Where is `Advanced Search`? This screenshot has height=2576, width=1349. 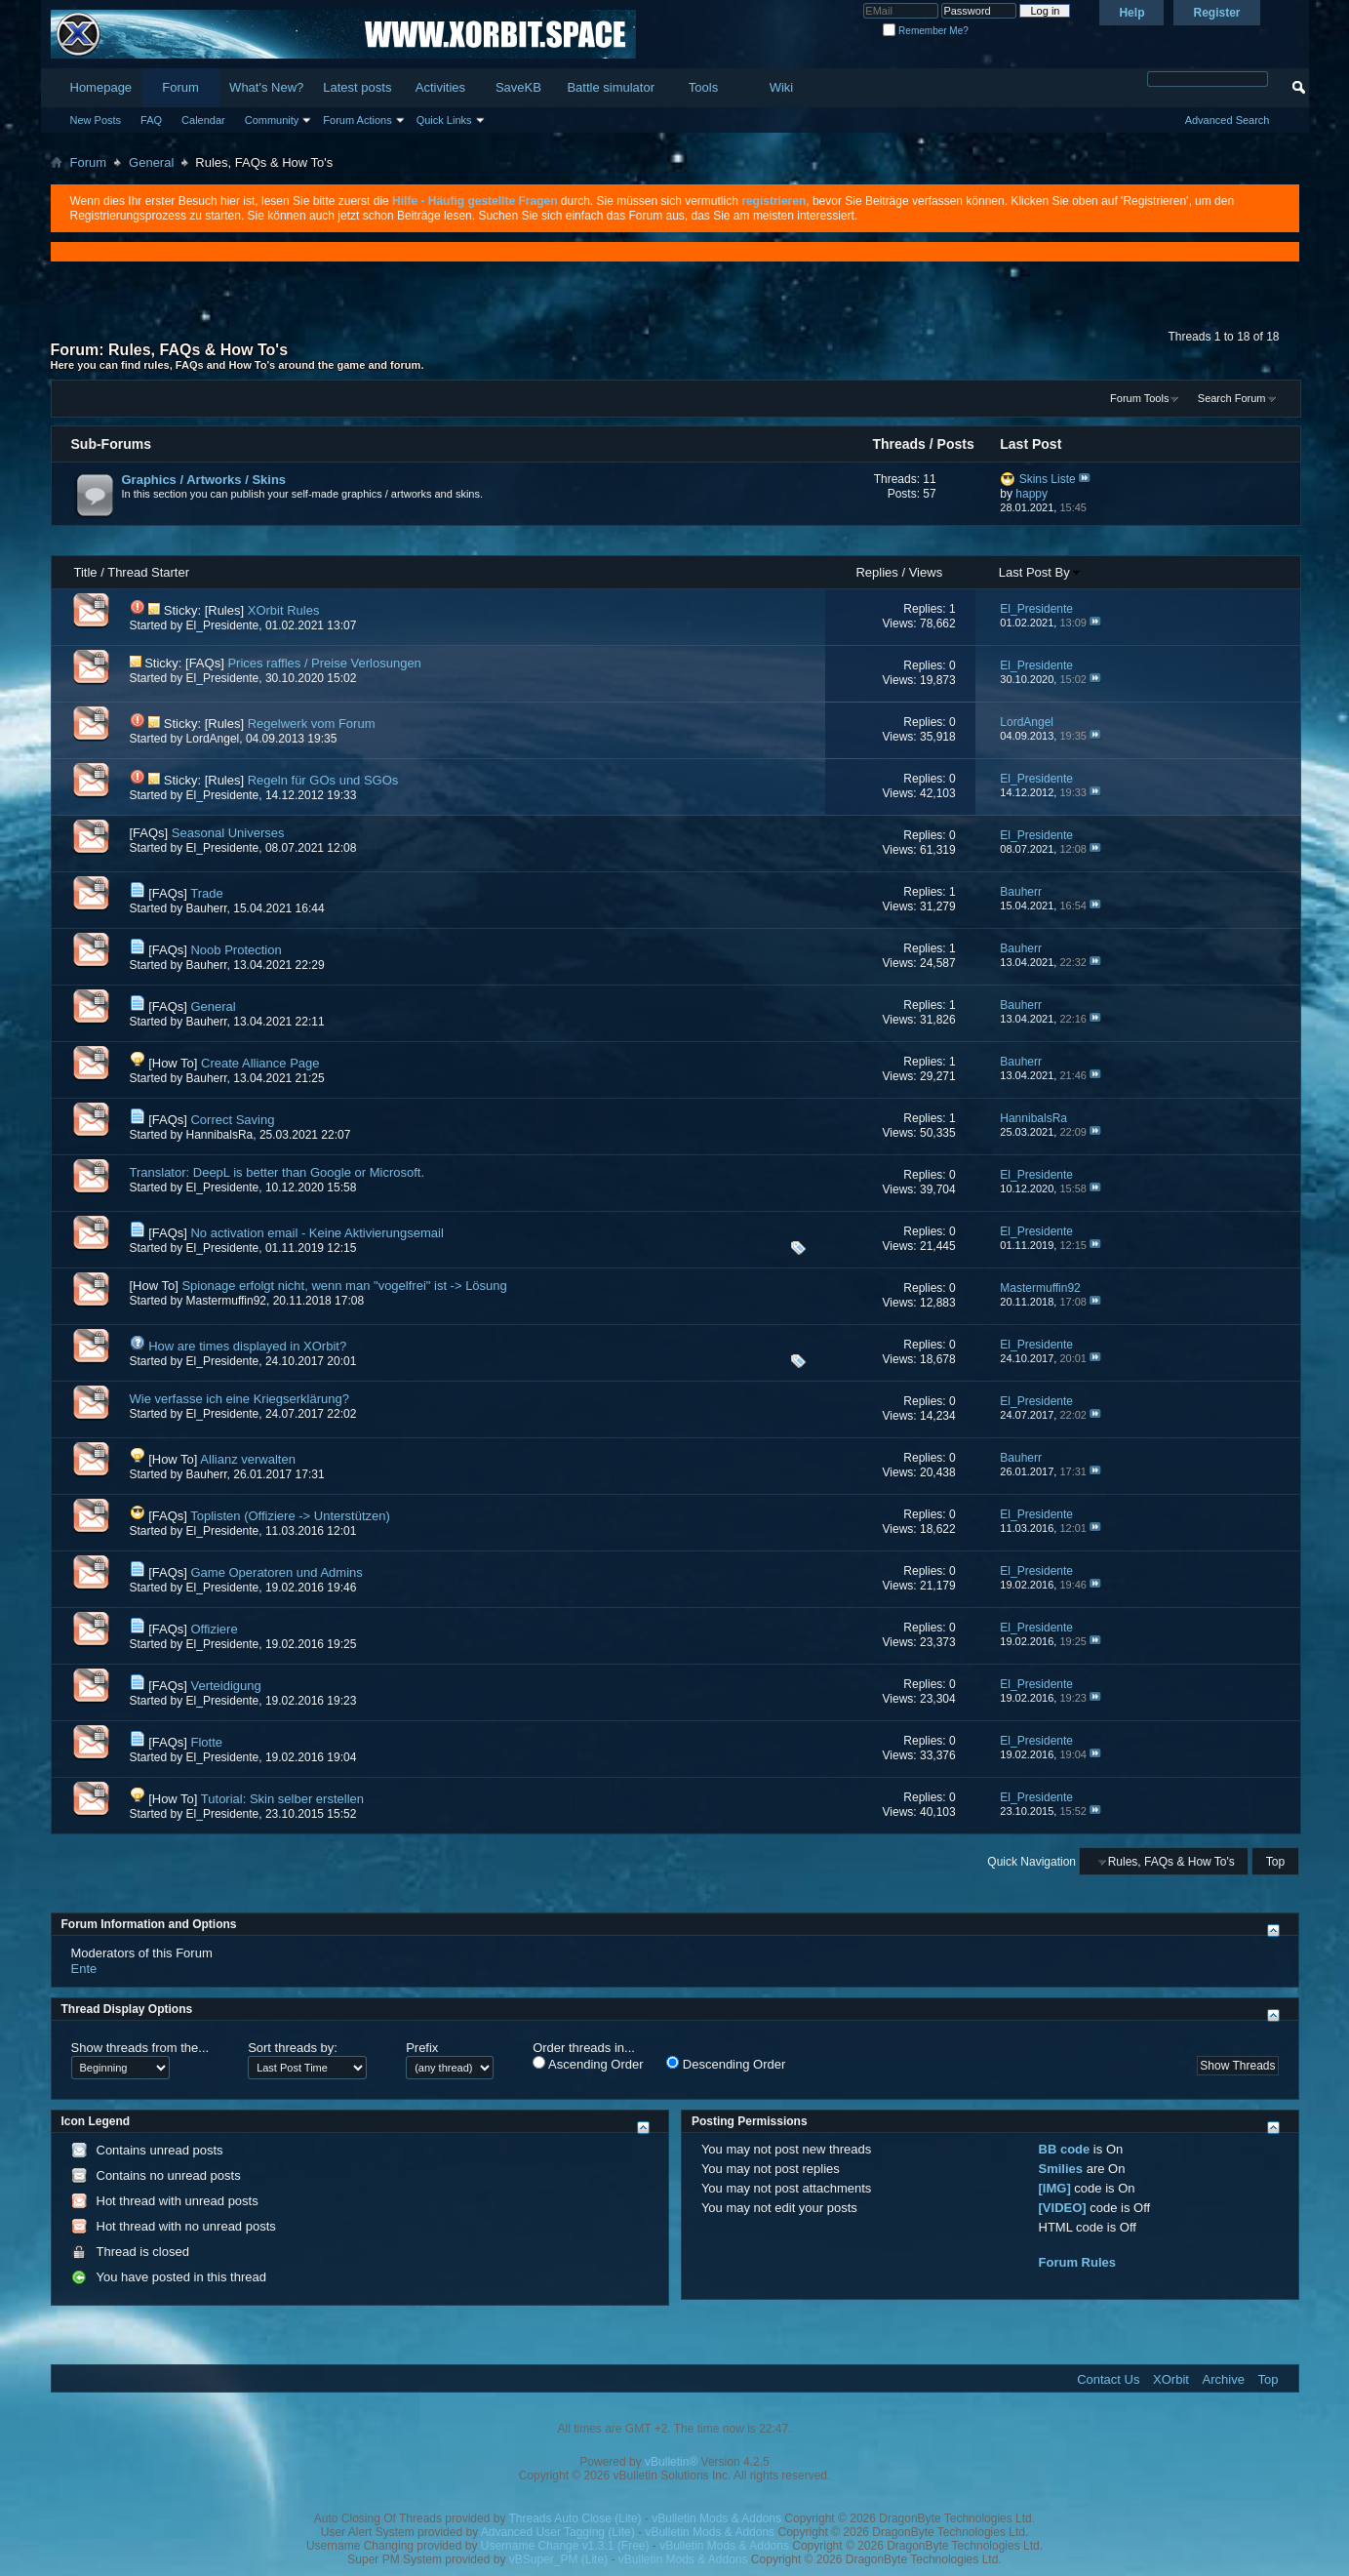
Advanced Search is located at coordinates (1227, 120).